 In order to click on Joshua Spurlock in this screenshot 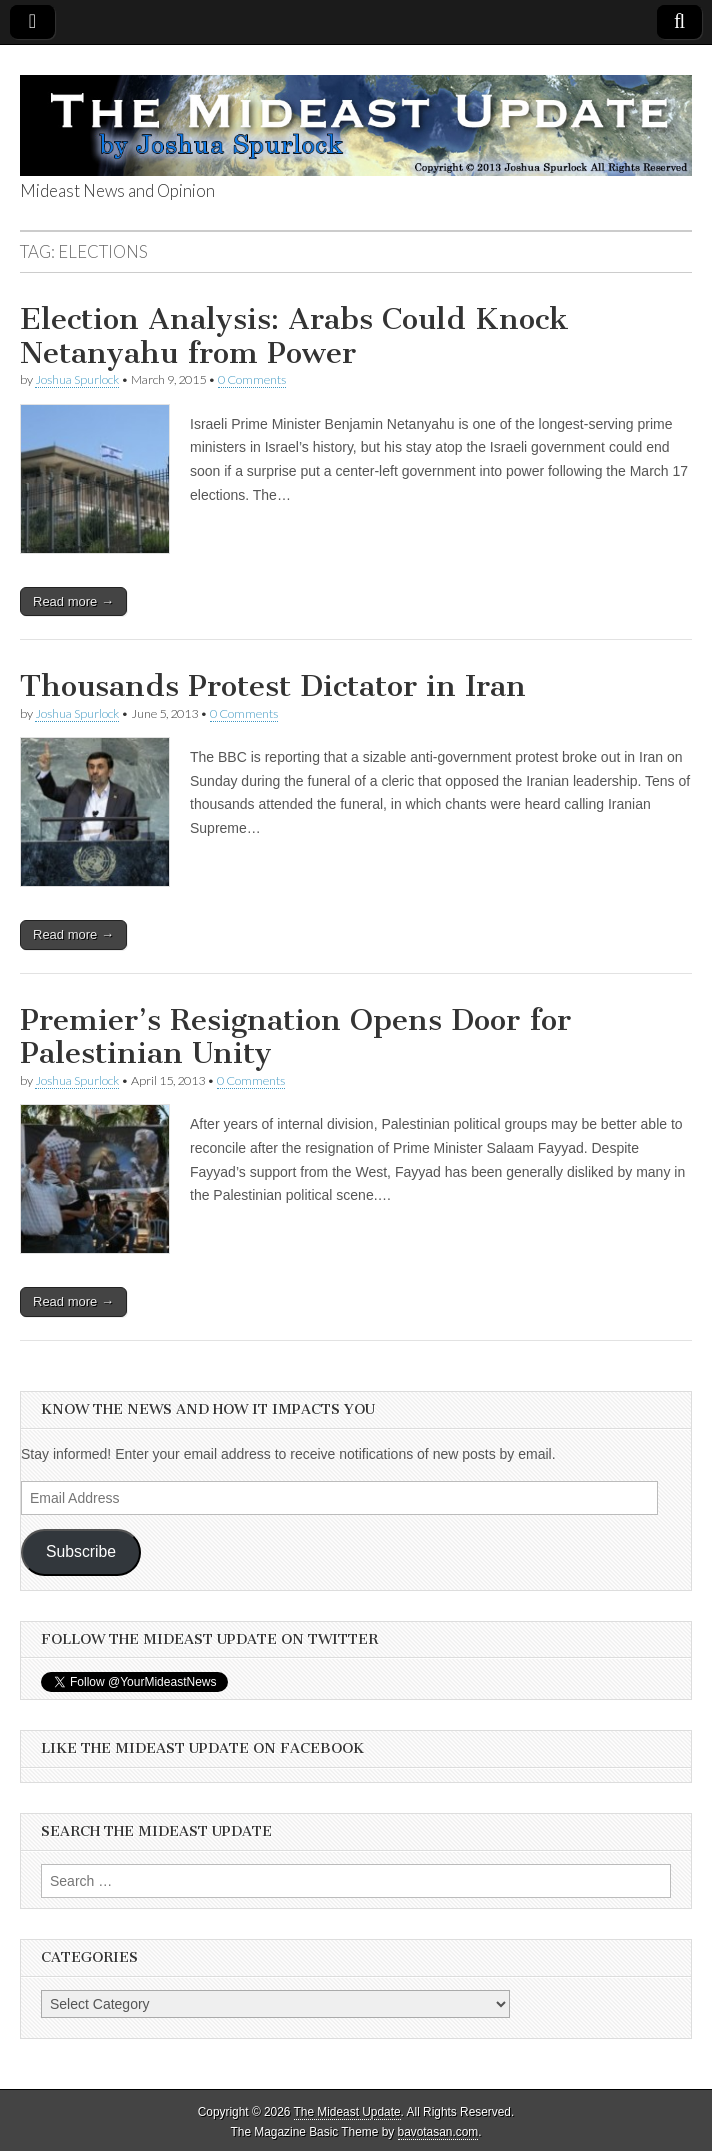, I will do `click(77, 379)`.